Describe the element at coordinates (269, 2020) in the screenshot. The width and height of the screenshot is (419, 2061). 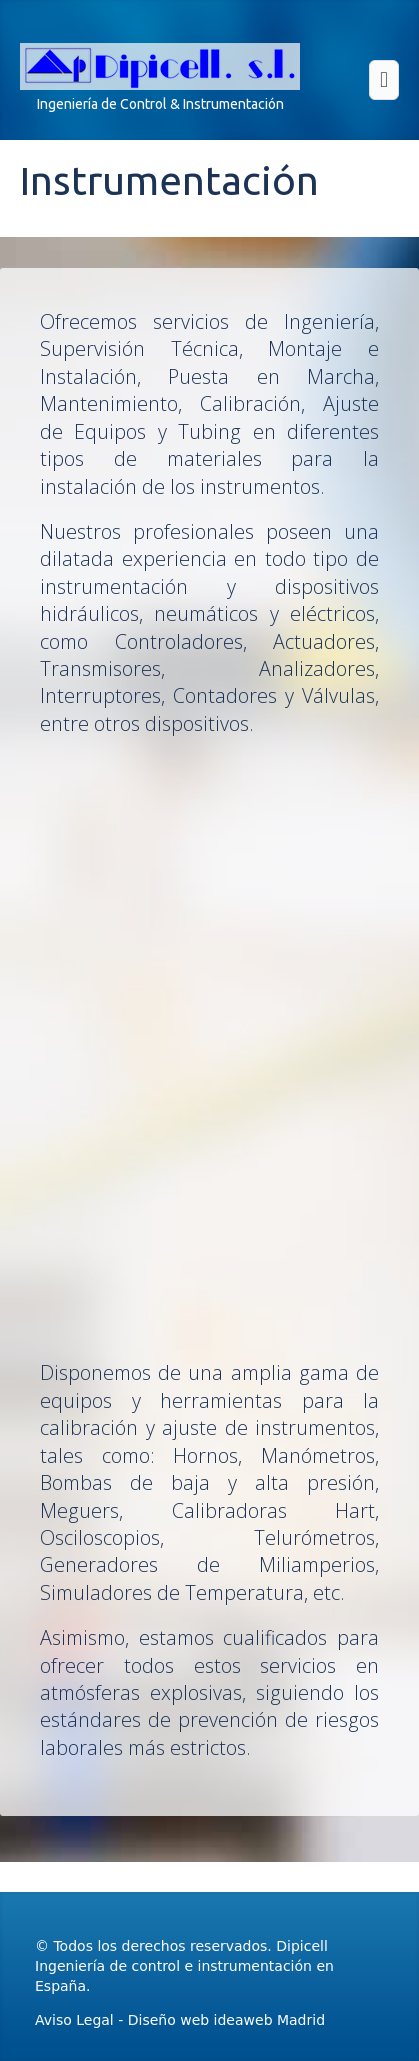
I see `ideaweb Madrid` at that location.